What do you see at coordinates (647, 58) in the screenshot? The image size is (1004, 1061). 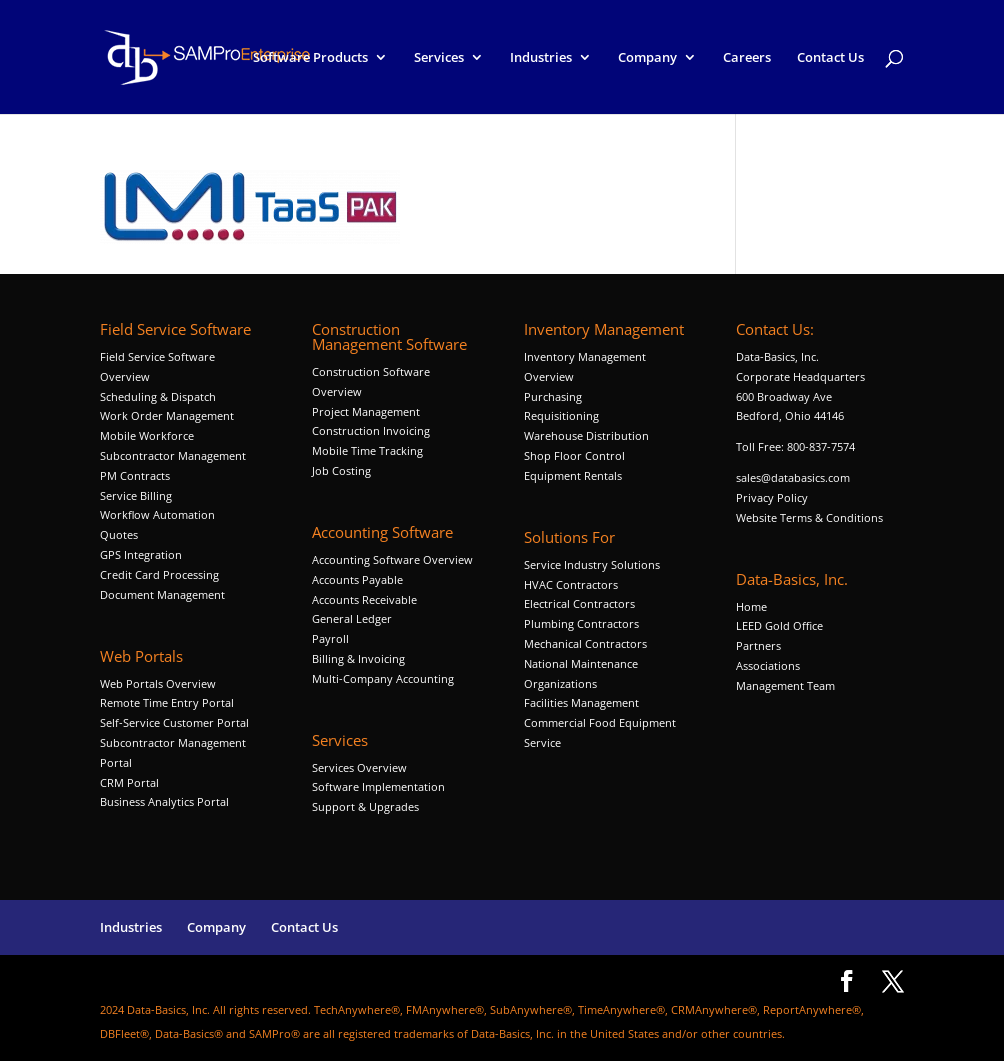 I see `Company` at bounding box center [647, 58].